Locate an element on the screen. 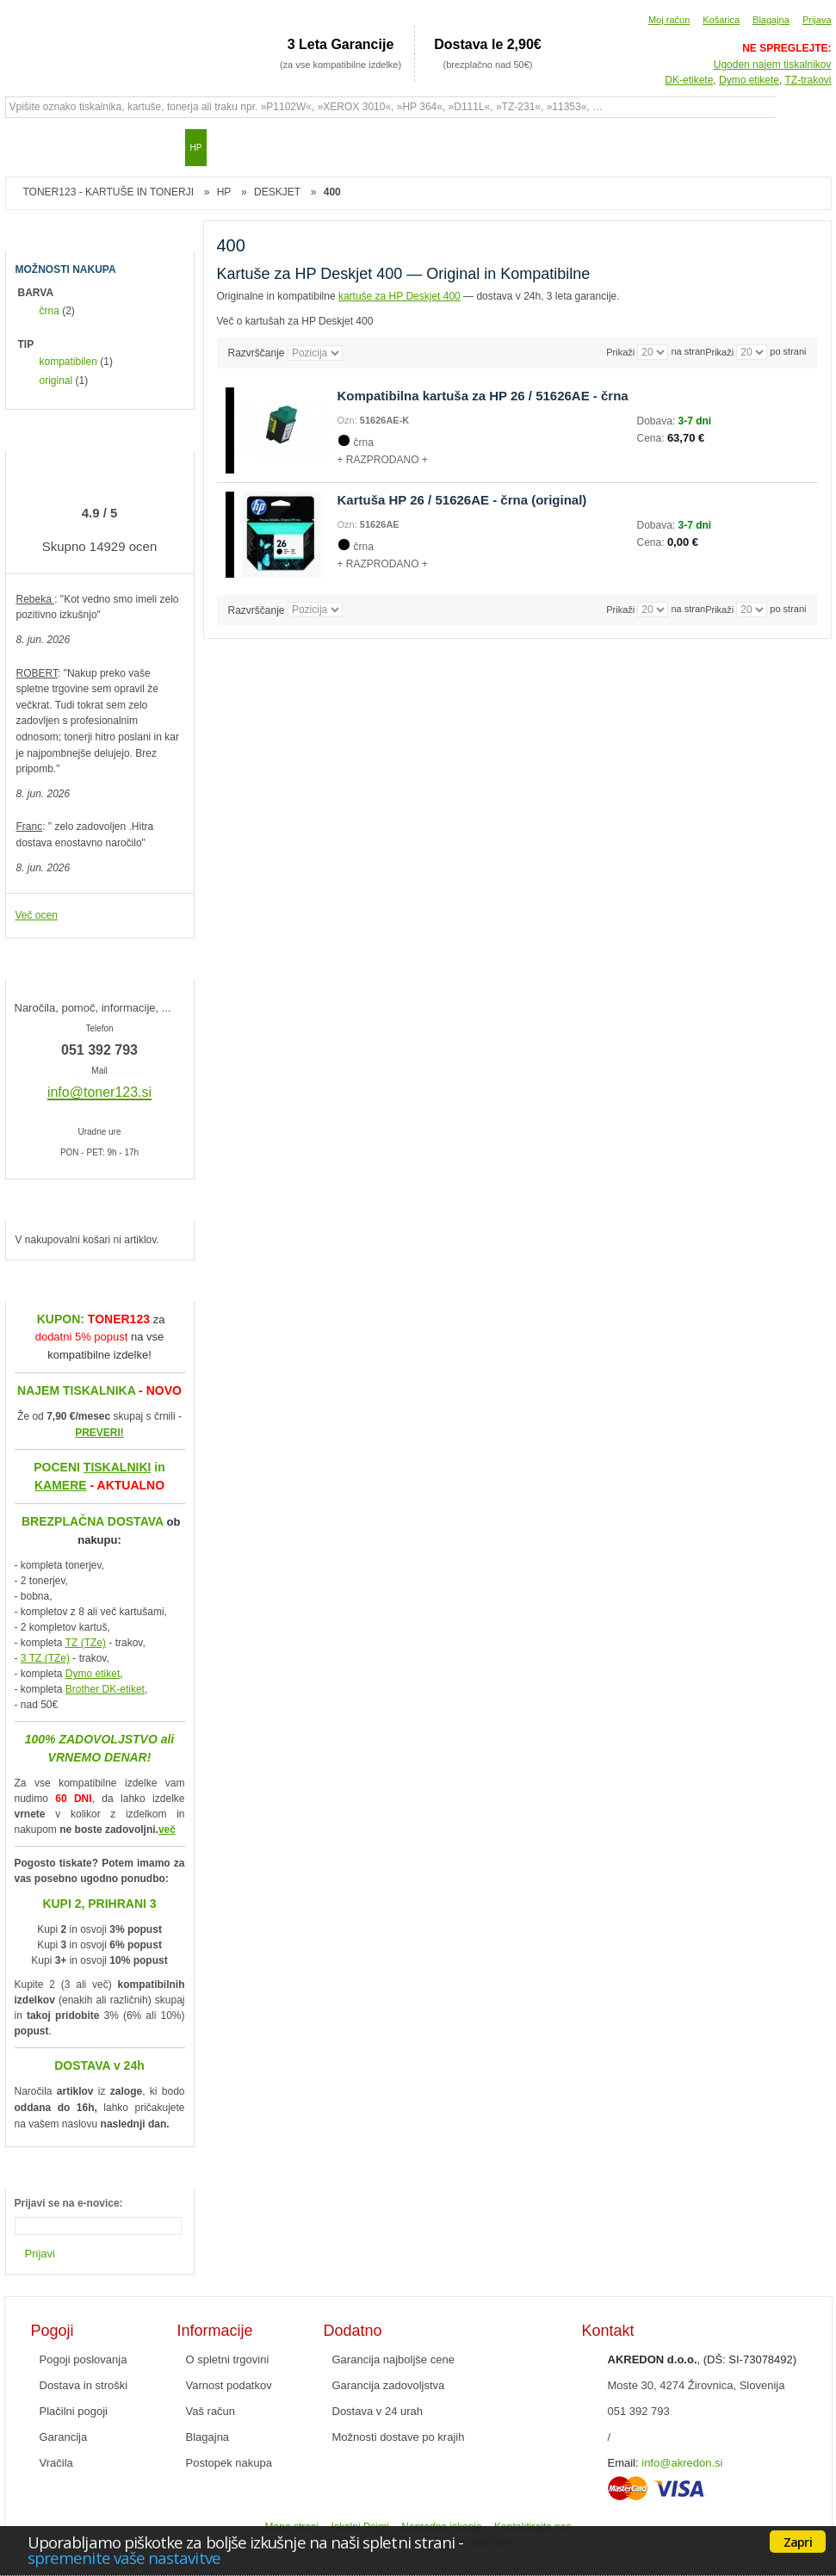  kompatibilen is located at coordinates (68, 362).